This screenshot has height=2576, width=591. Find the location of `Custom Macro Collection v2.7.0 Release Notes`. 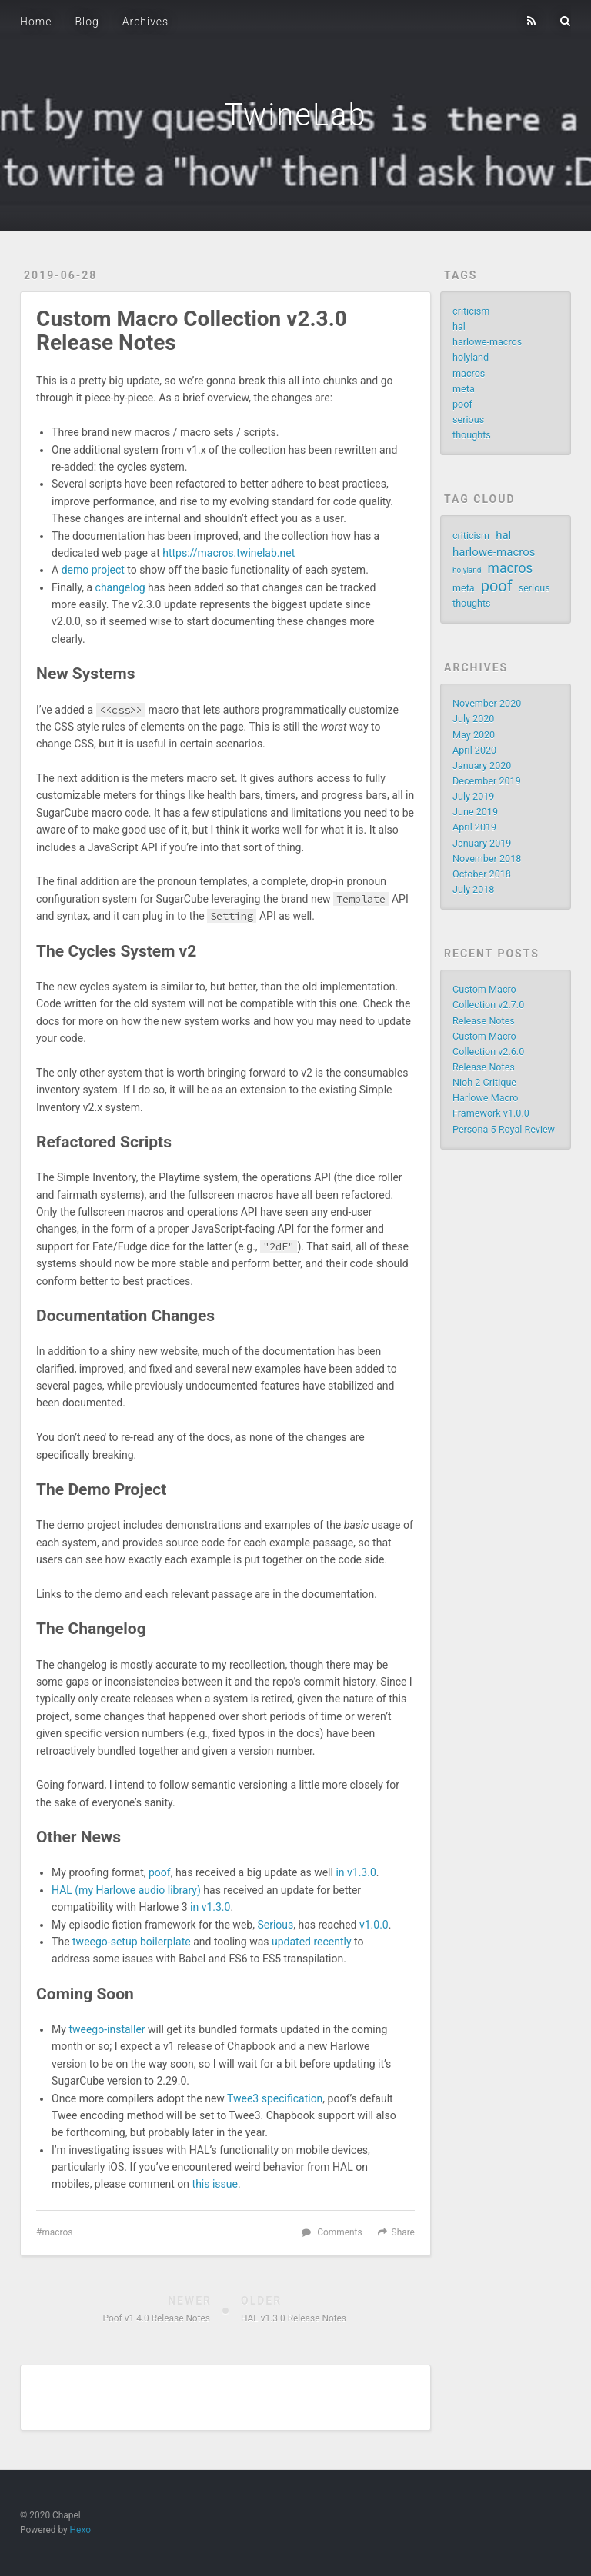

Custom Macro Collection v2.7.0 Release Notes is located at coordinates (488, 1004).